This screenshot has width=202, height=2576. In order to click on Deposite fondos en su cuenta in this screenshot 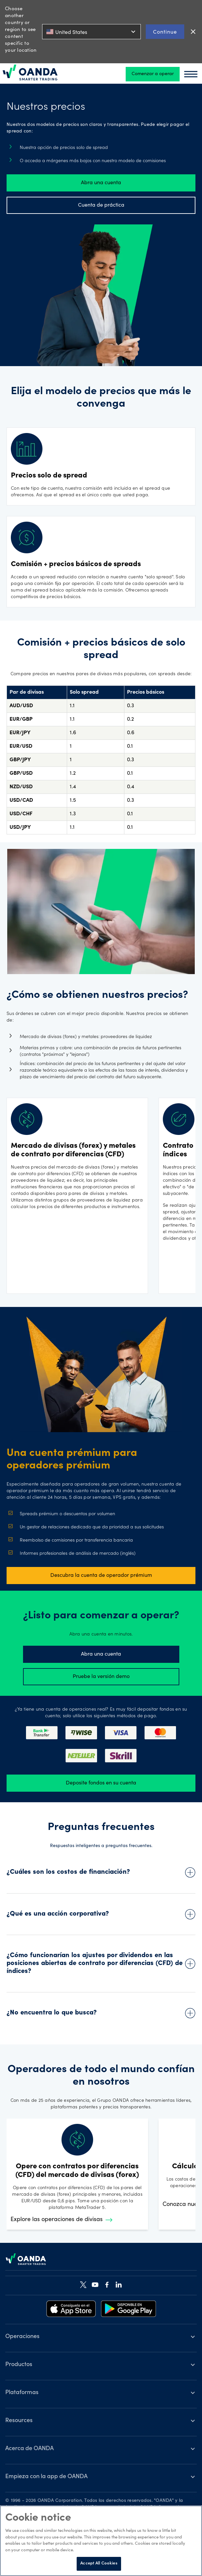, I will do `click(101, 1783)`.